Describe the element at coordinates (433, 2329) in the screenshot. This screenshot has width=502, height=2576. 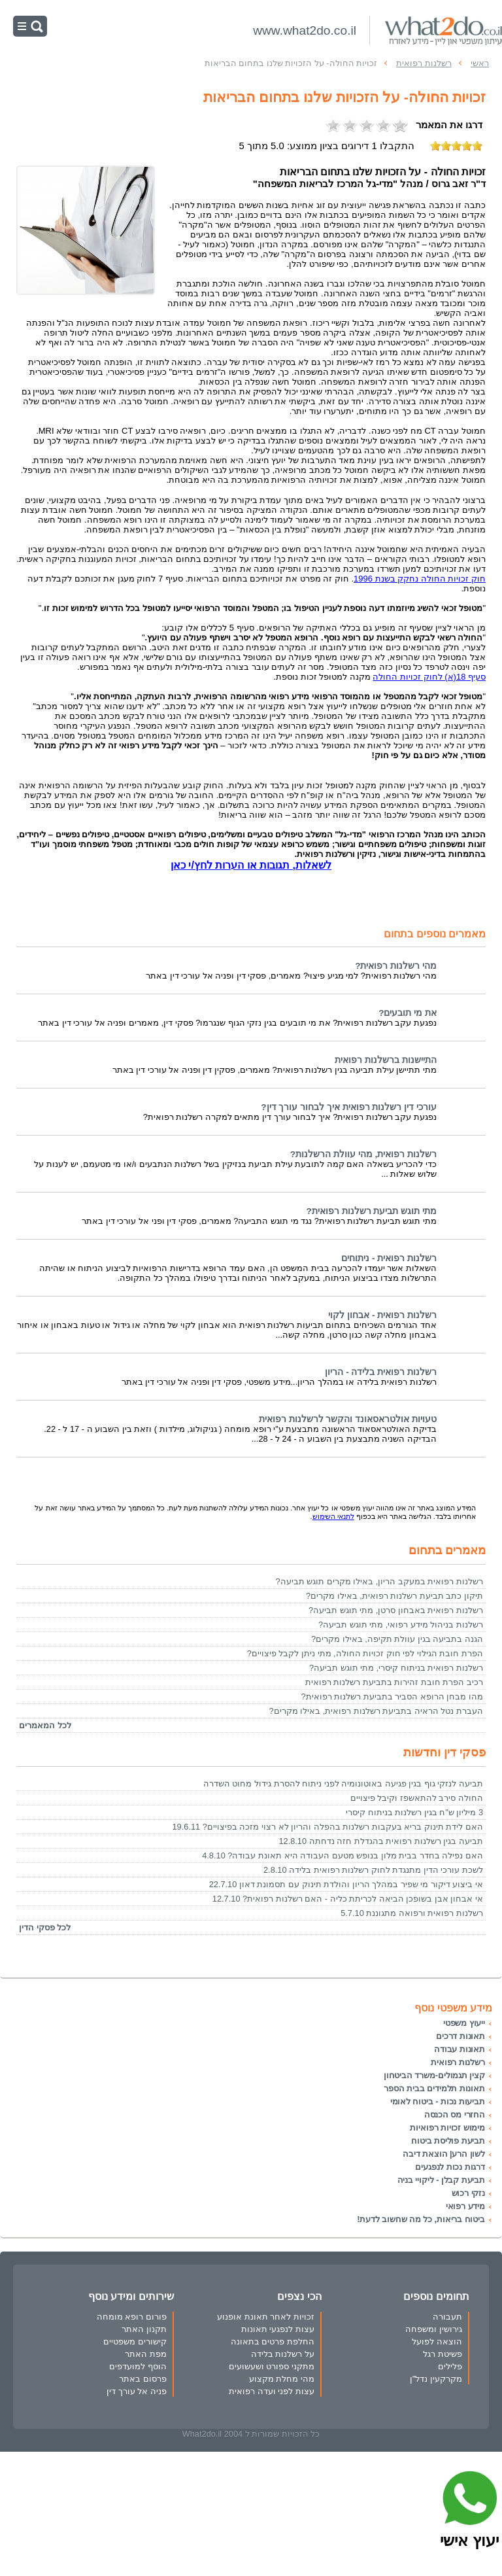
I see `גירושין ומשפחה` at that location.